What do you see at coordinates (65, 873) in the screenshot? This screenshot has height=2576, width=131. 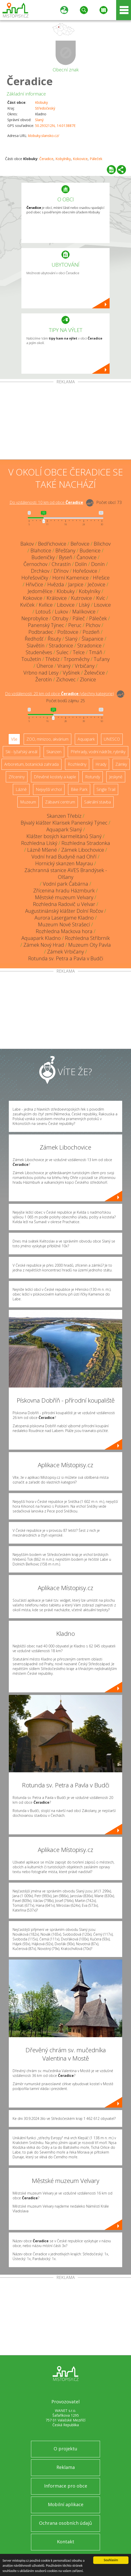 I see `Záchranná stanice AVES Brandýsek - Olšany` at bounding box center [65, 873].